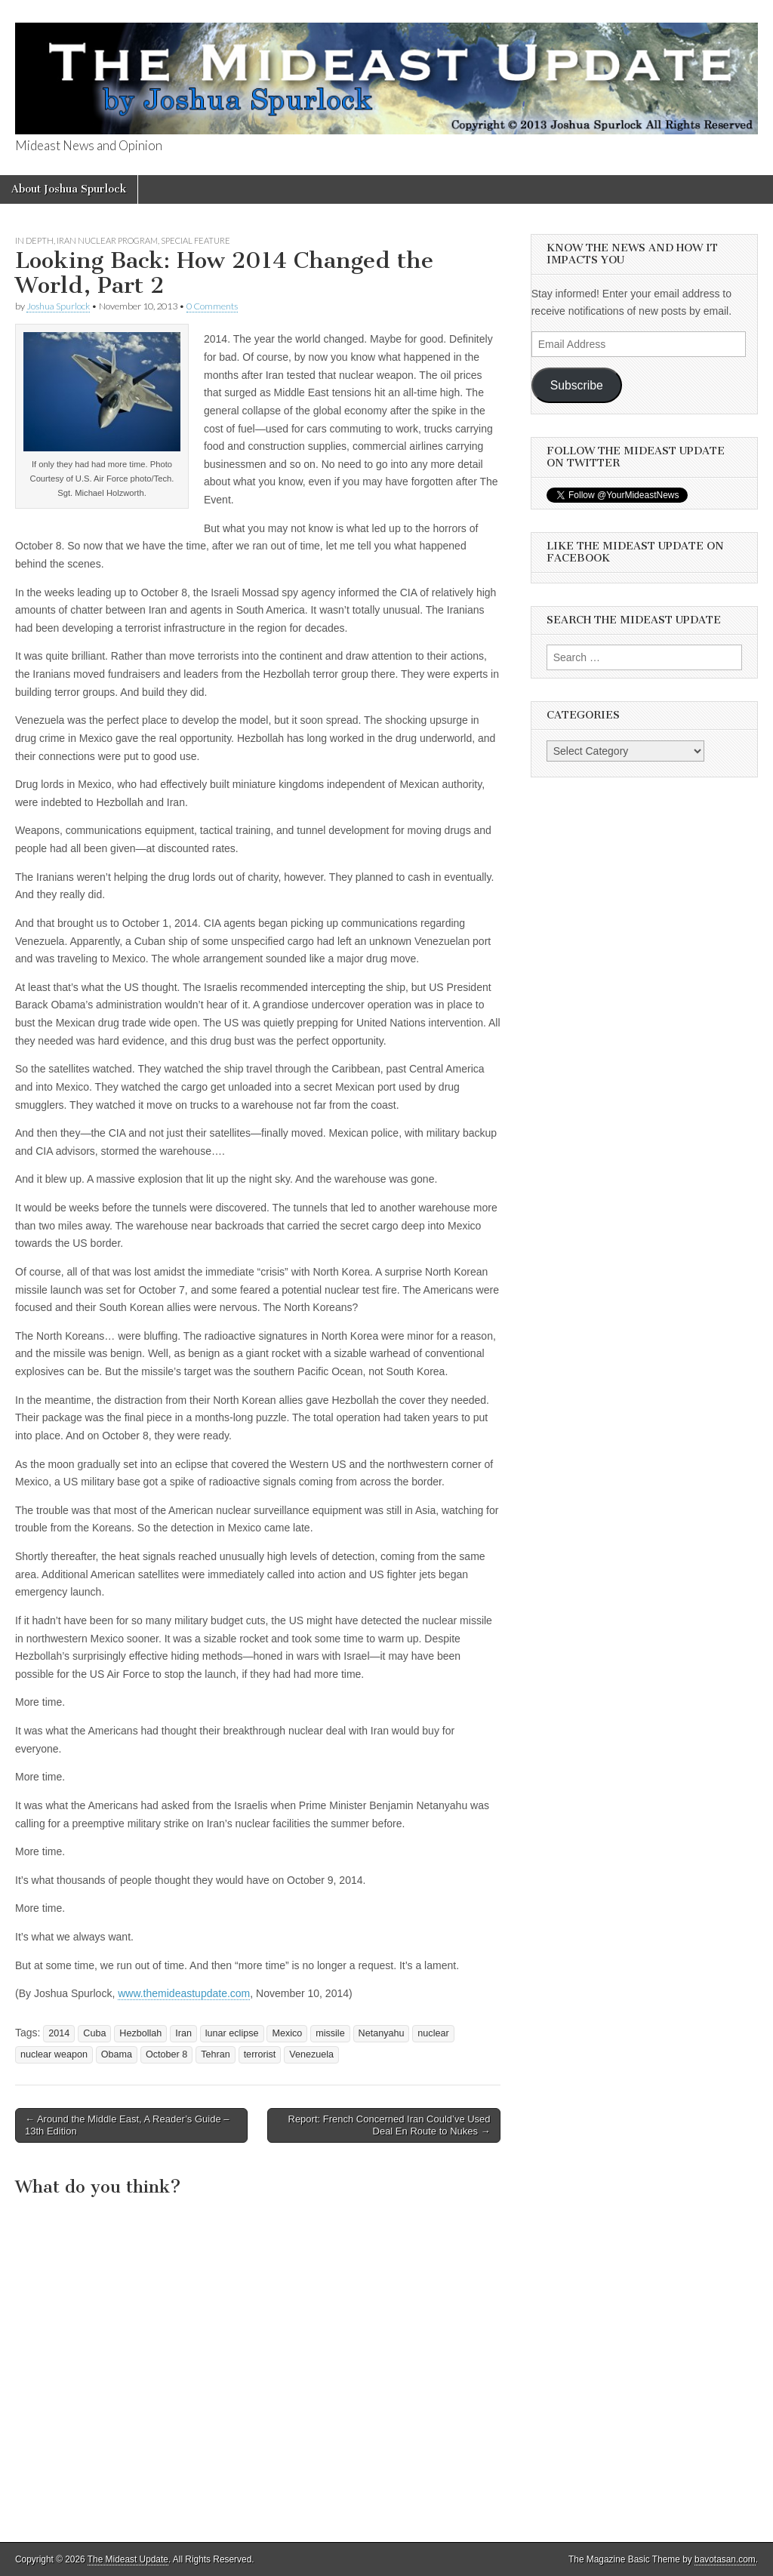  What do you see at coordinates (116, 2054) in the screenshot?
I see `Obama` at bounding box center [116, 2054].